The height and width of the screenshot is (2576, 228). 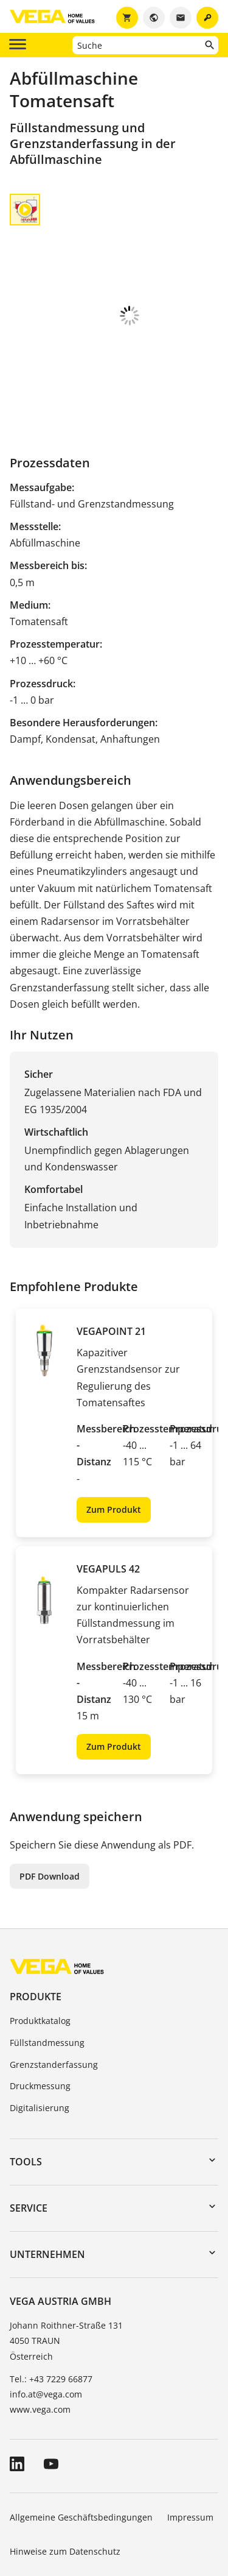 What do you see at coordinates (47, 2172) in the screenshot?
I see `Unternehmen` at bounding box center [47, 2172].